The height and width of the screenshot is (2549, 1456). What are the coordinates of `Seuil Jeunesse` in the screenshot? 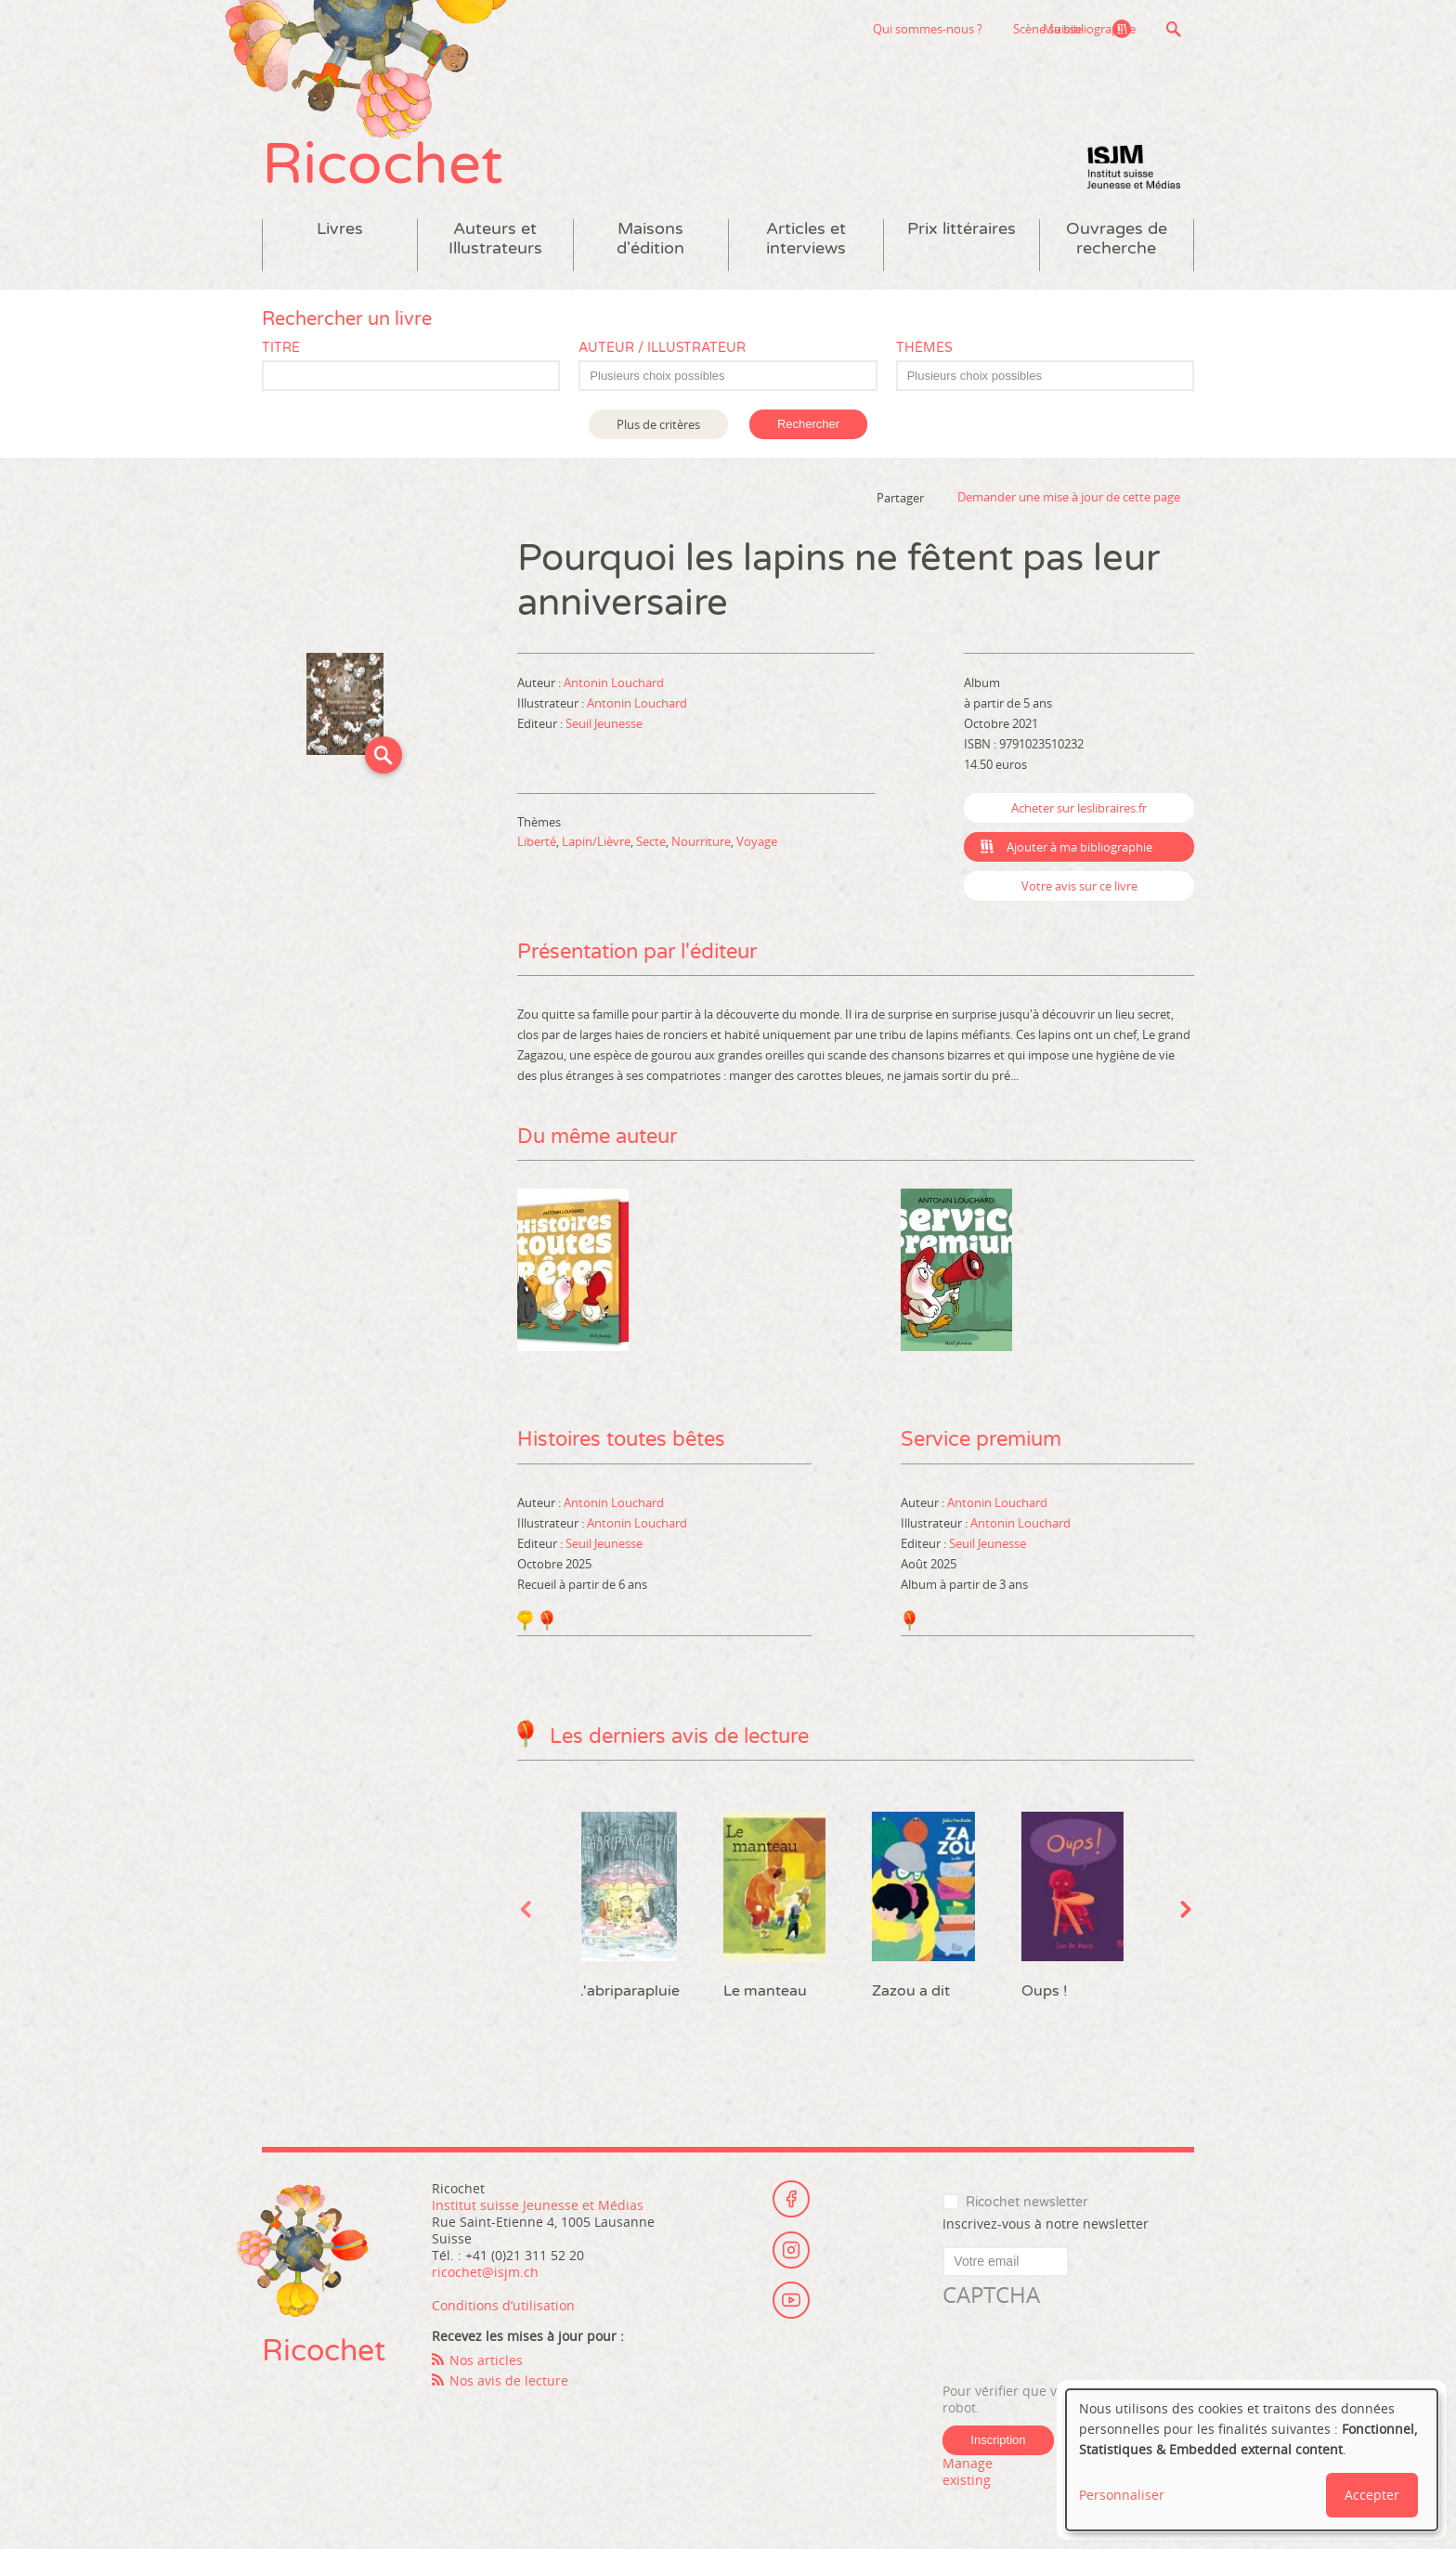 It's located at (604, 723).